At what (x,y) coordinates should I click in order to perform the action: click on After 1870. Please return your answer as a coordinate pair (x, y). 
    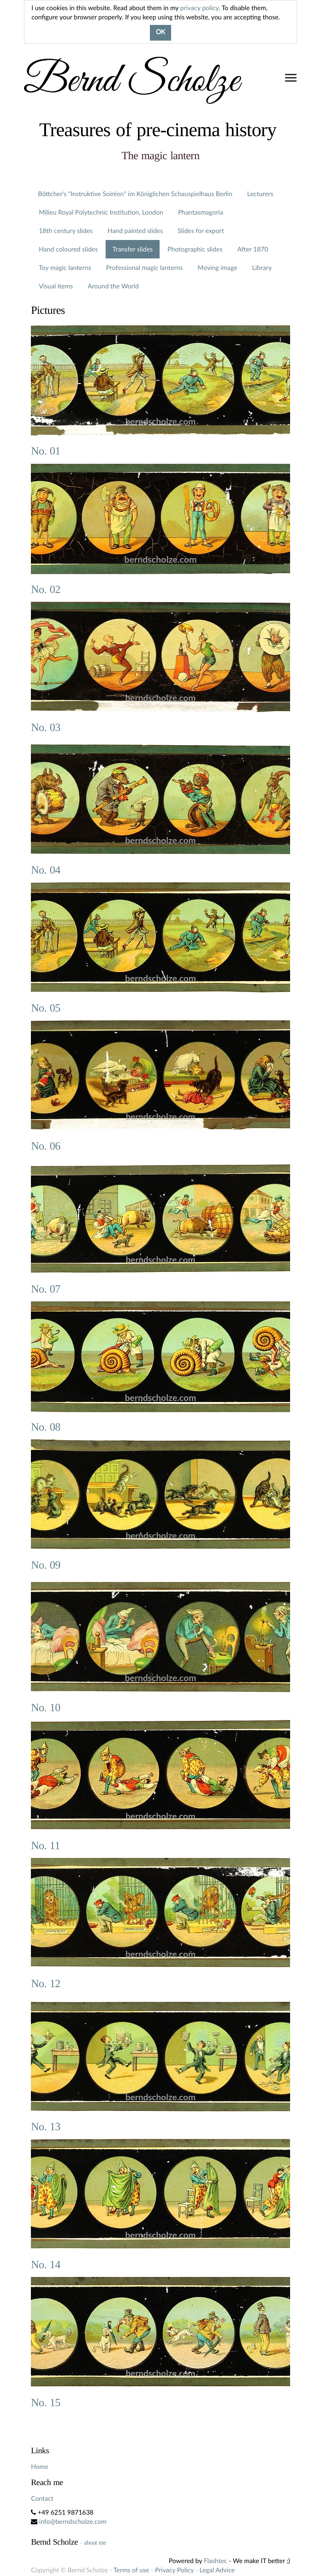
    Looking at the image, I should click on (253, 249).